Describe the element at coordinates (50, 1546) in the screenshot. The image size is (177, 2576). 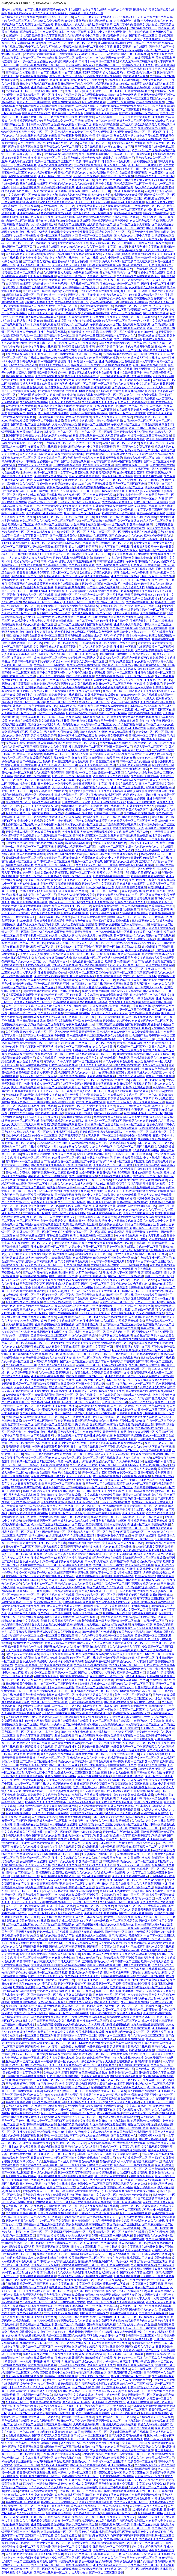
I see `国产人妻人伦精品免费看` at that location.